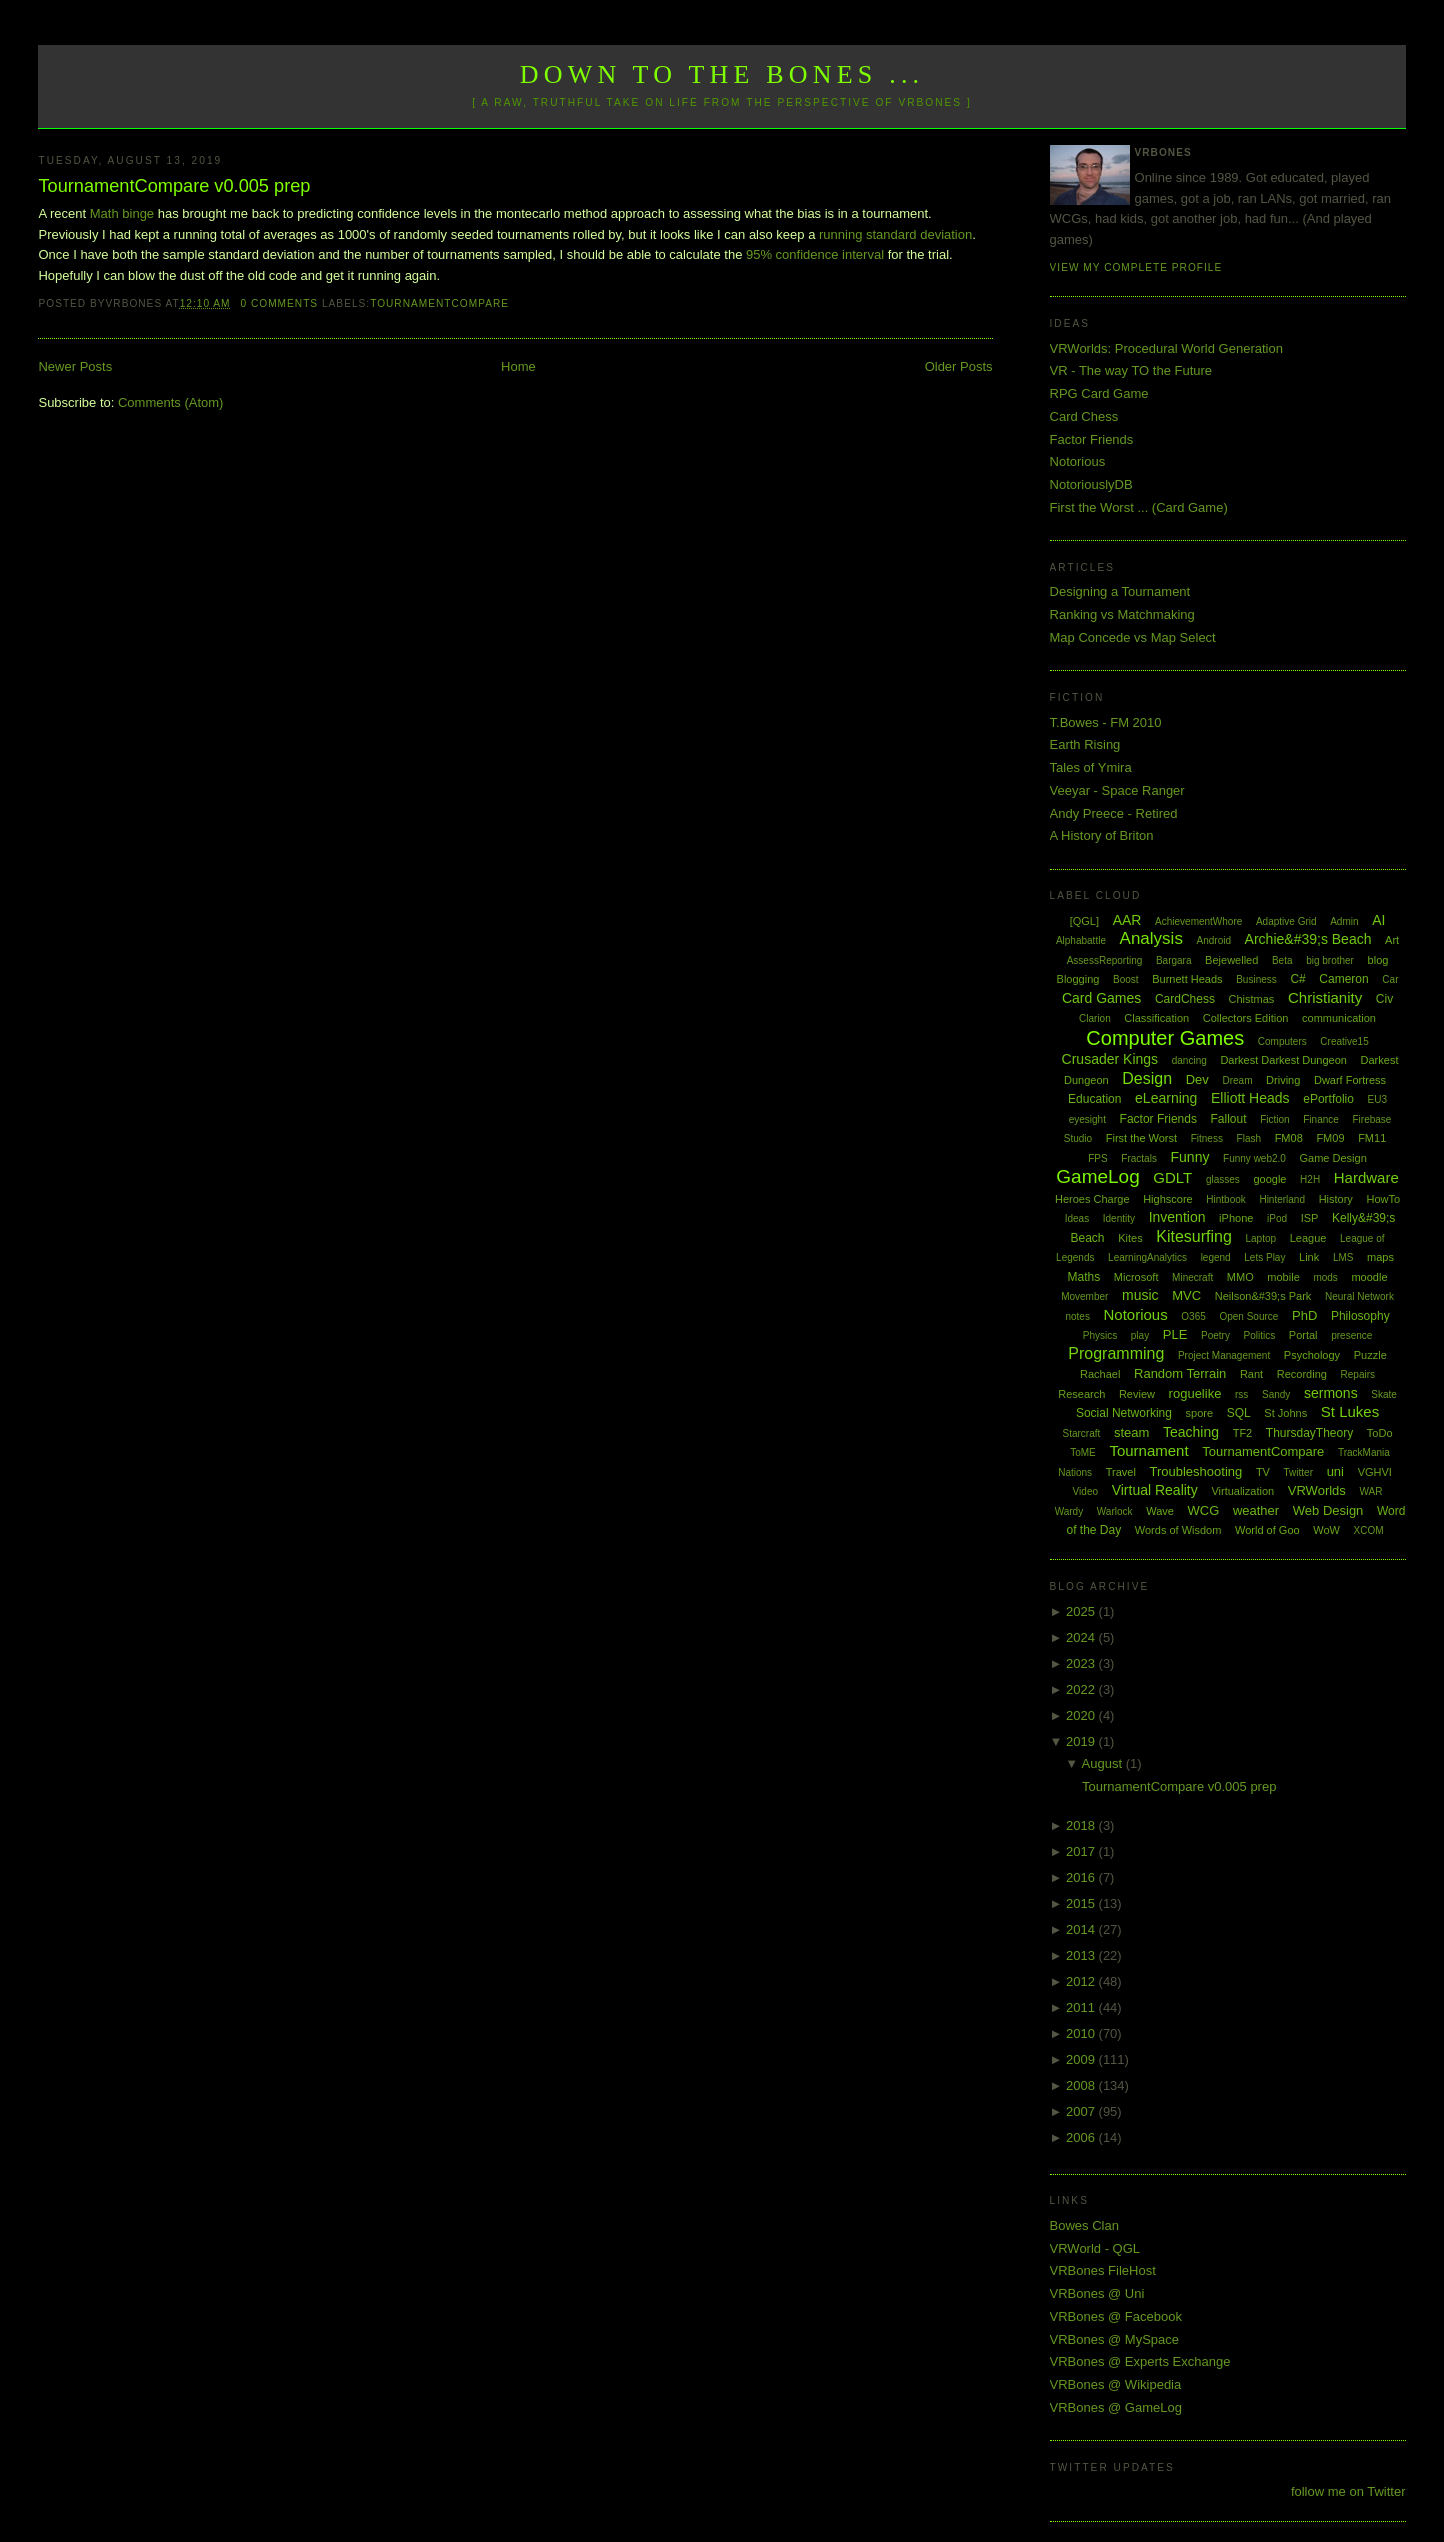  I want to click on Clarion, so click(1095, 1018).